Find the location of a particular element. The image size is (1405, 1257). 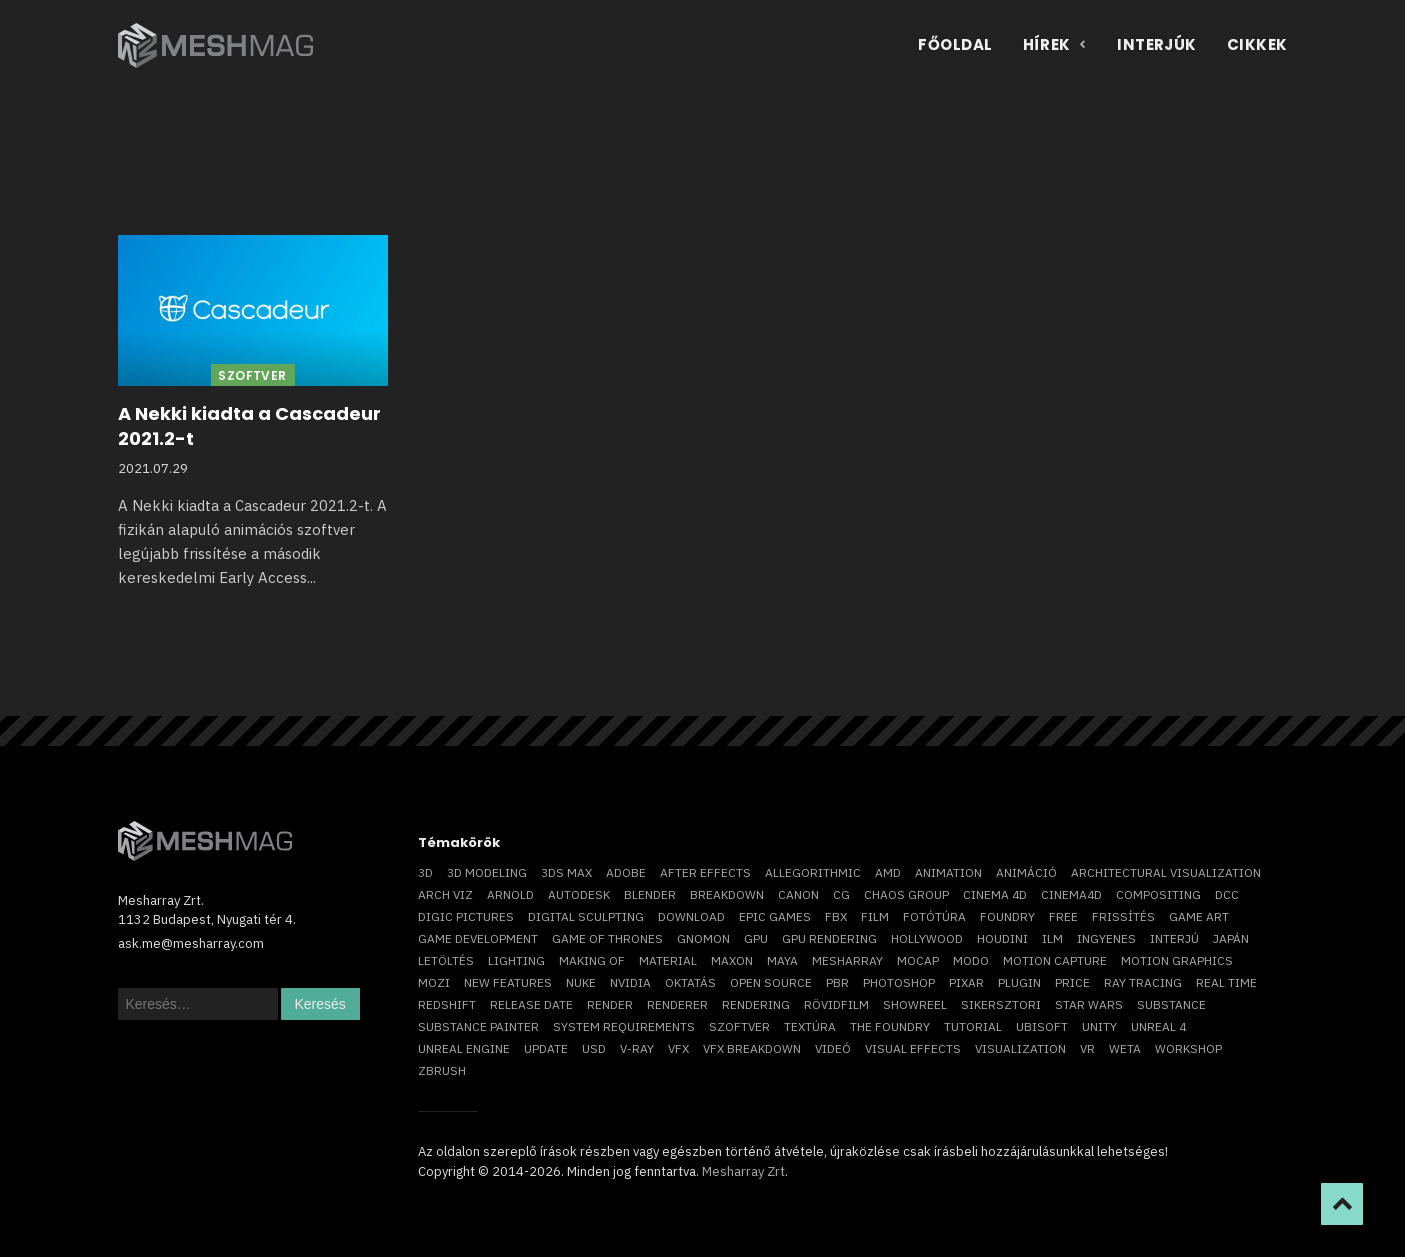

price is located at coordinates (1072, 982).